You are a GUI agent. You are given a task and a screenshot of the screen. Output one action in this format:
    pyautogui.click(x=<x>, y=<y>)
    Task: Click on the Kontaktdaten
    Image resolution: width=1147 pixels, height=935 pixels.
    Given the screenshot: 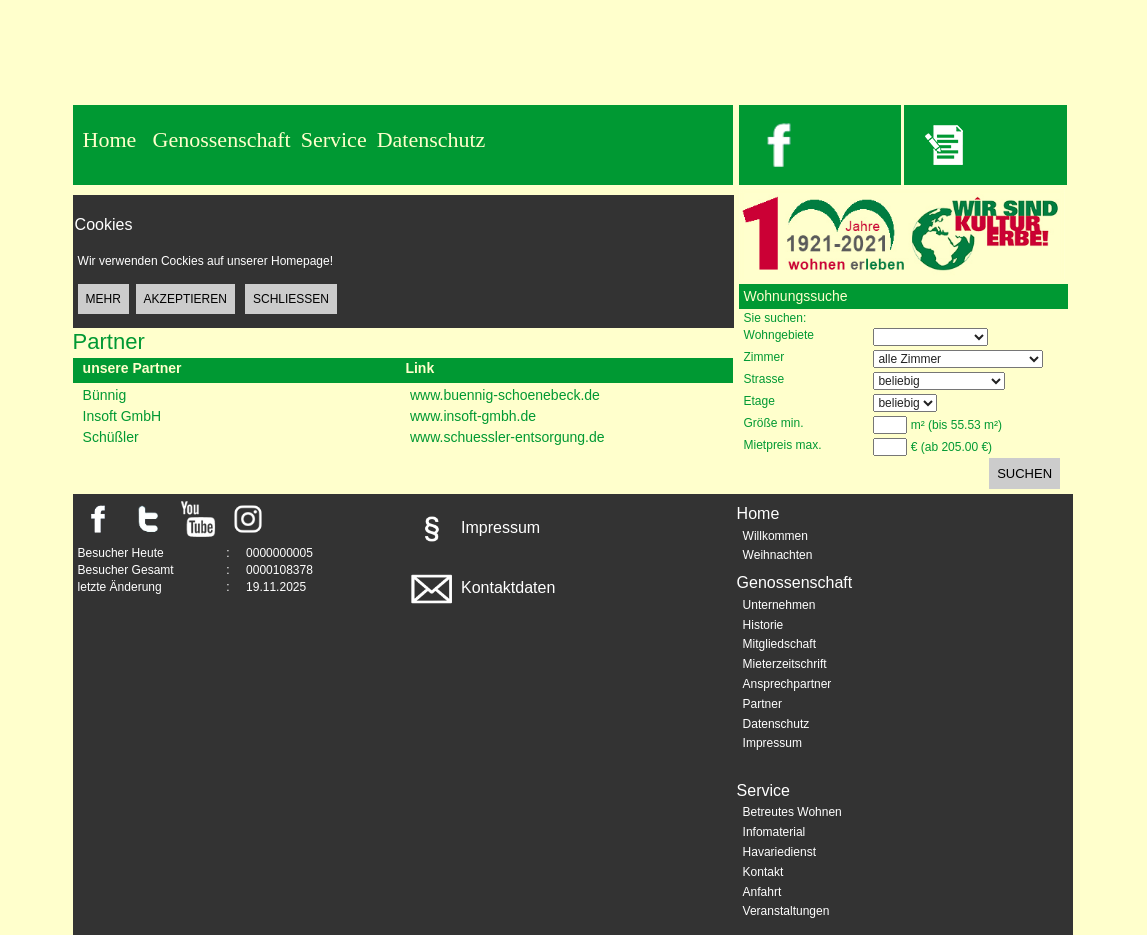 What is the action you would take?
    pyautogui.click(x=481, y=587)
    